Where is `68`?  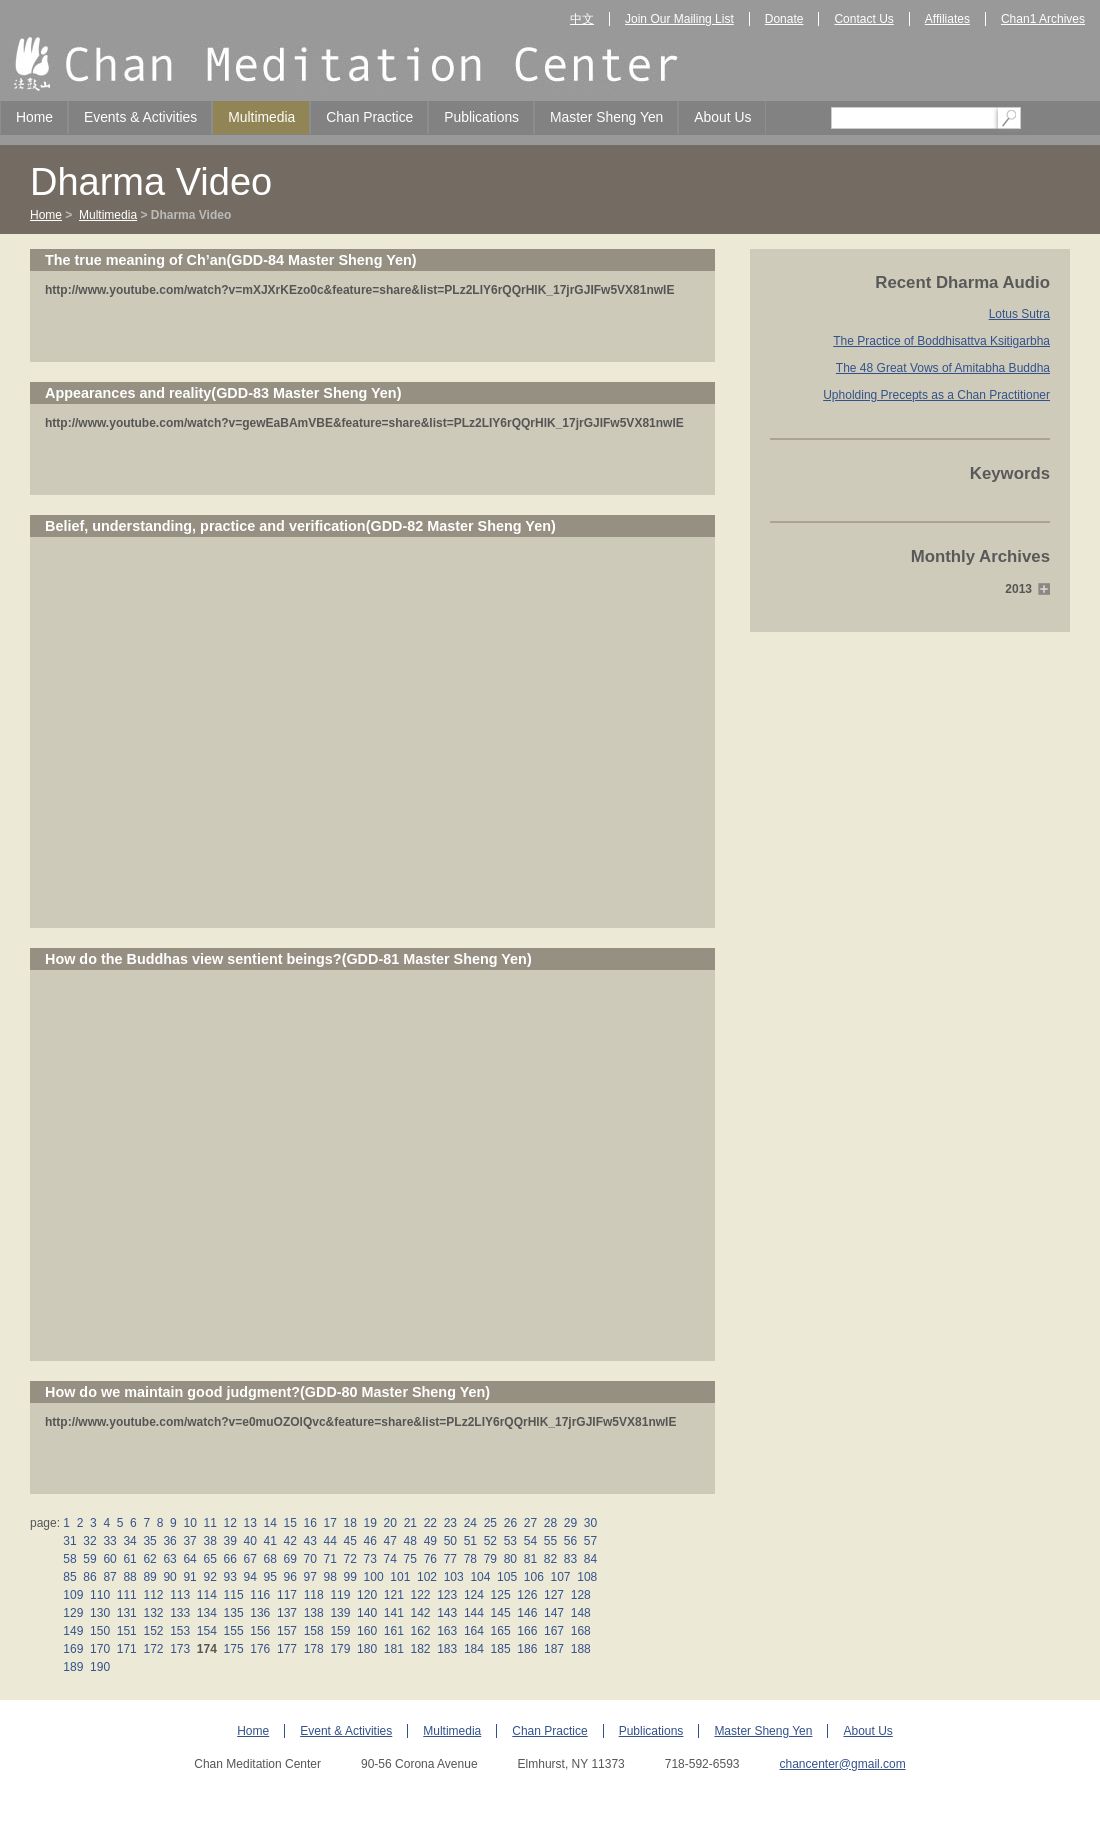
68 is located at coordinates (270, 1559).